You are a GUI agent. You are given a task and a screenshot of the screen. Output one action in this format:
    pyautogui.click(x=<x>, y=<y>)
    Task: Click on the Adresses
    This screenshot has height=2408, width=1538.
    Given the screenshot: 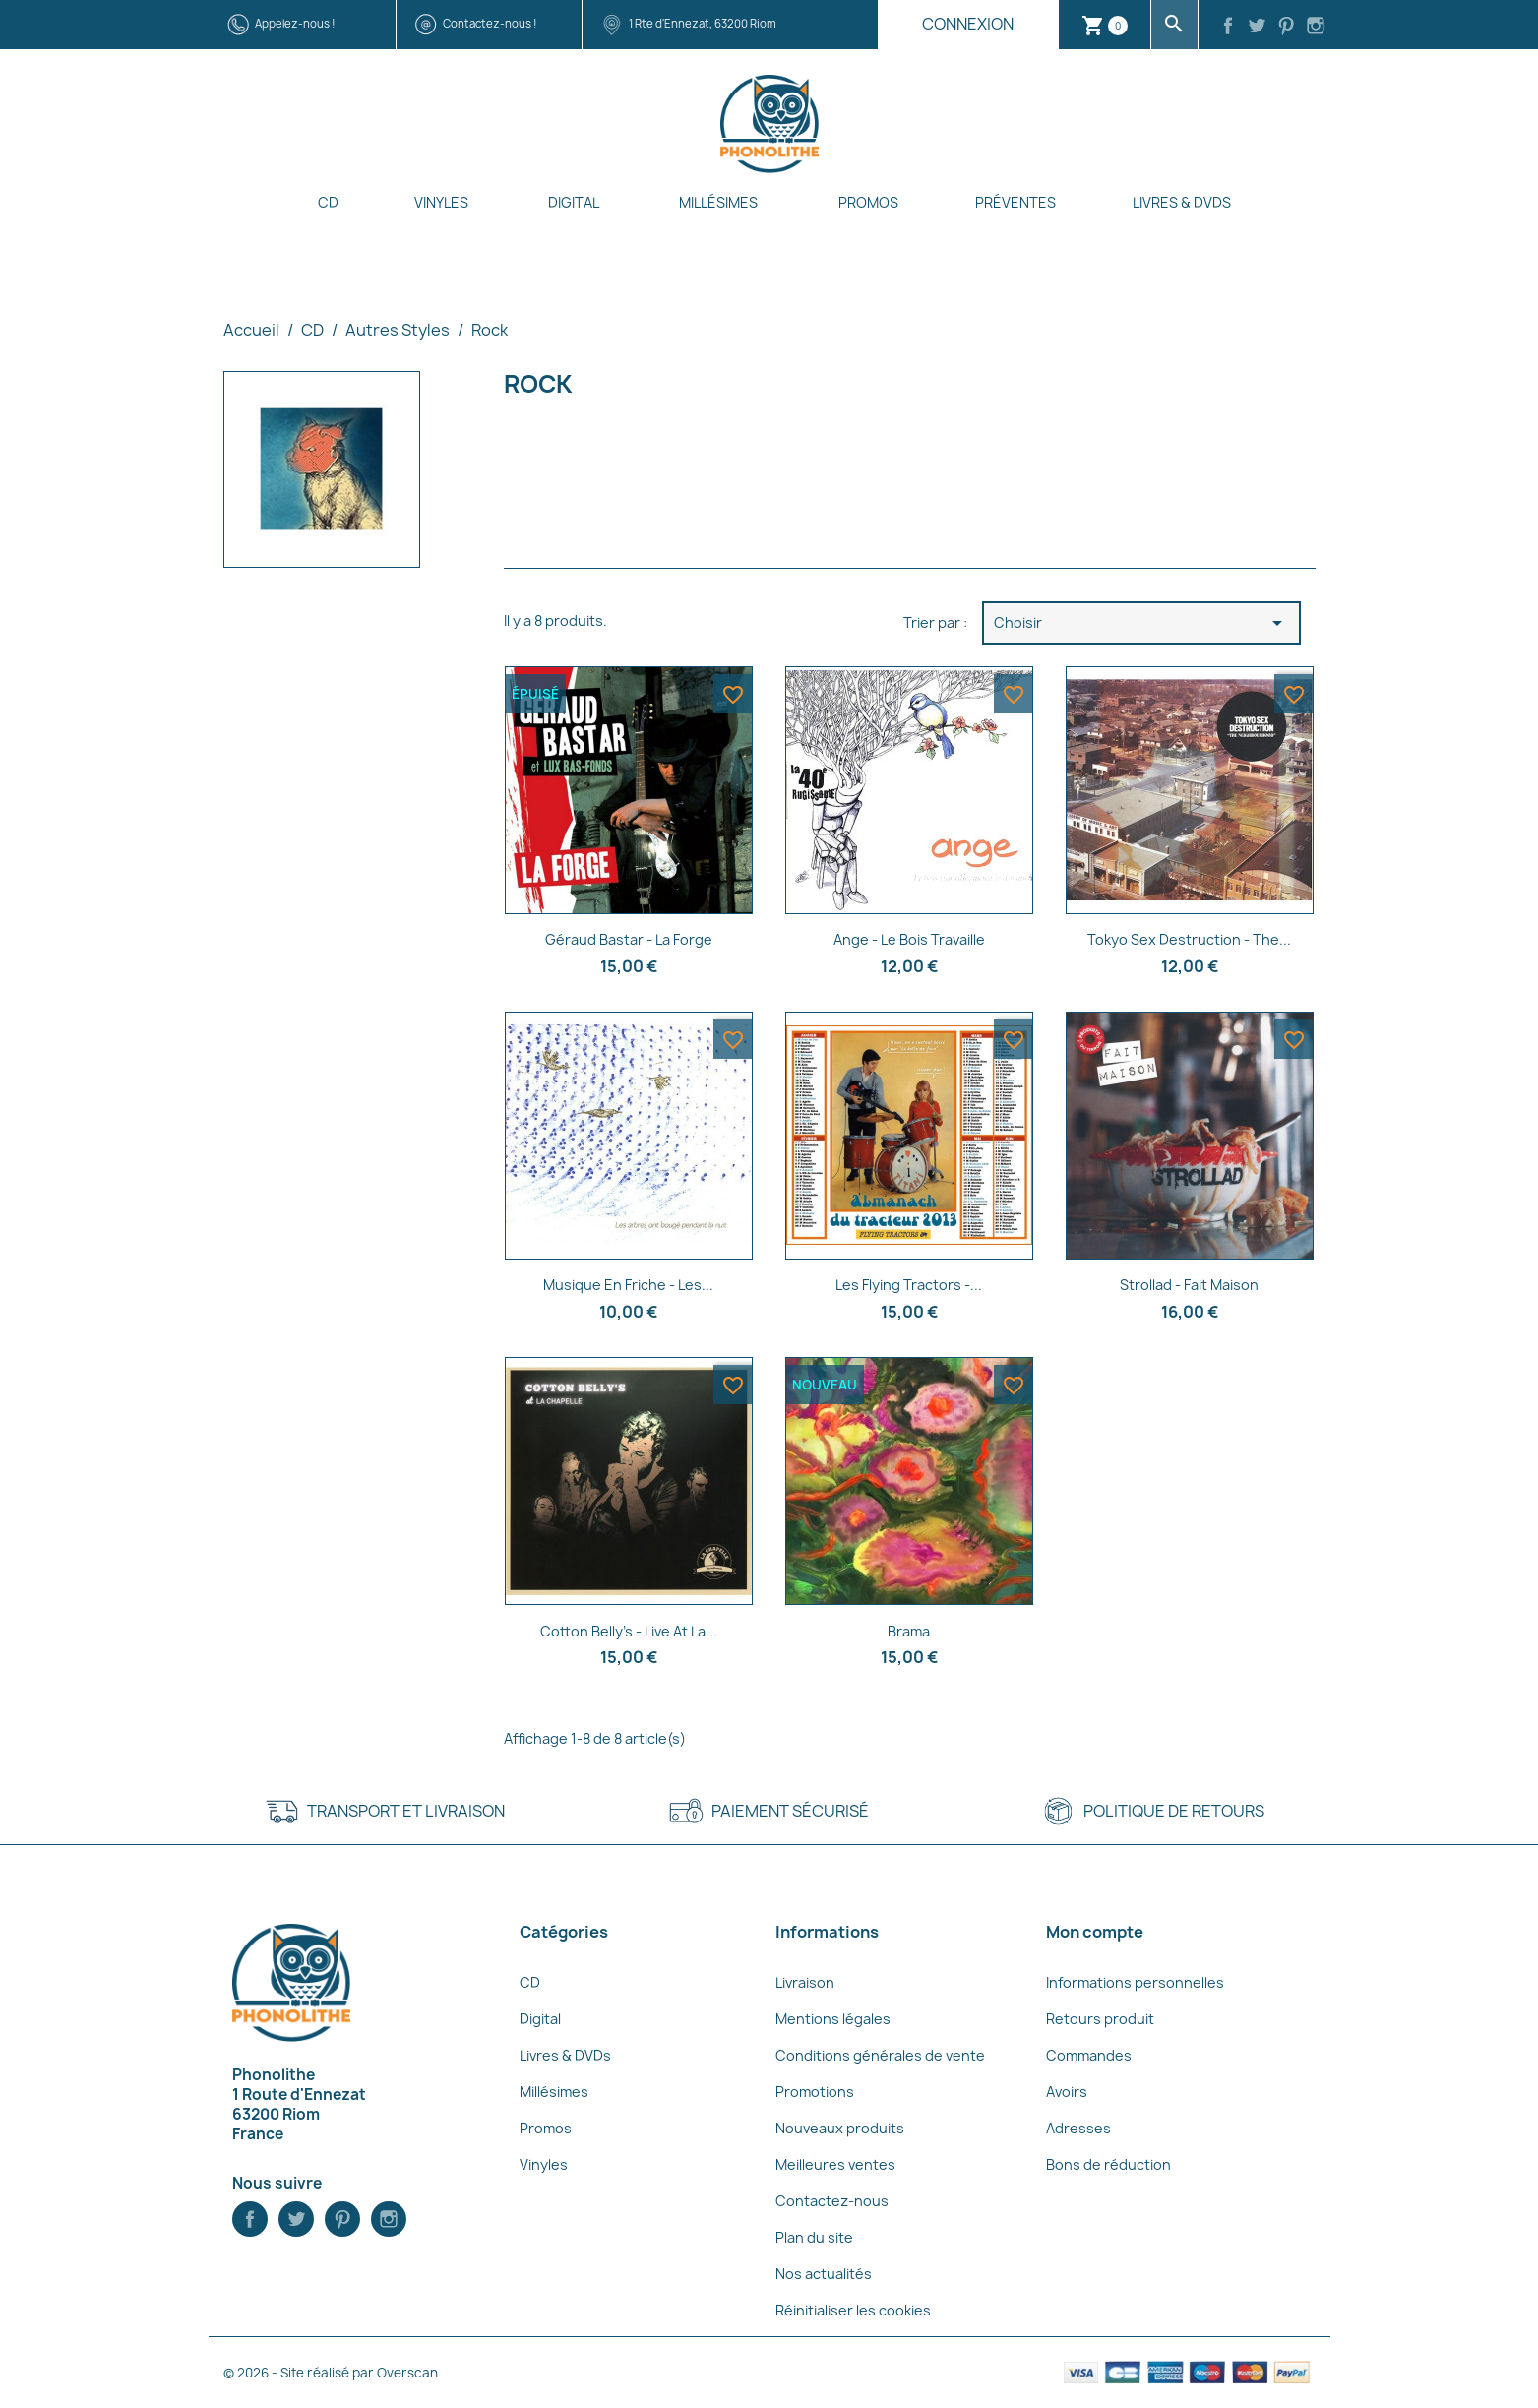 What is the action you would take?
    pyautogui.click(x=1078, y=2128)
    